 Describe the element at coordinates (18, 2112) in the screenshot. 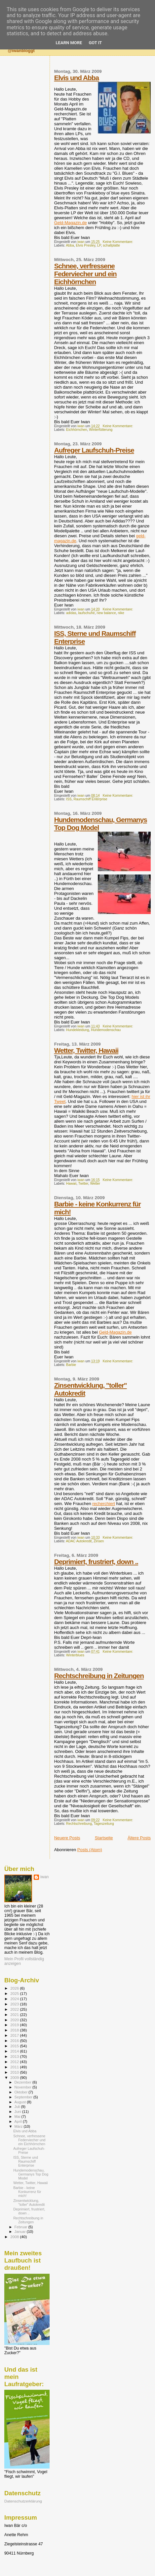

I see `Juni` at that location.